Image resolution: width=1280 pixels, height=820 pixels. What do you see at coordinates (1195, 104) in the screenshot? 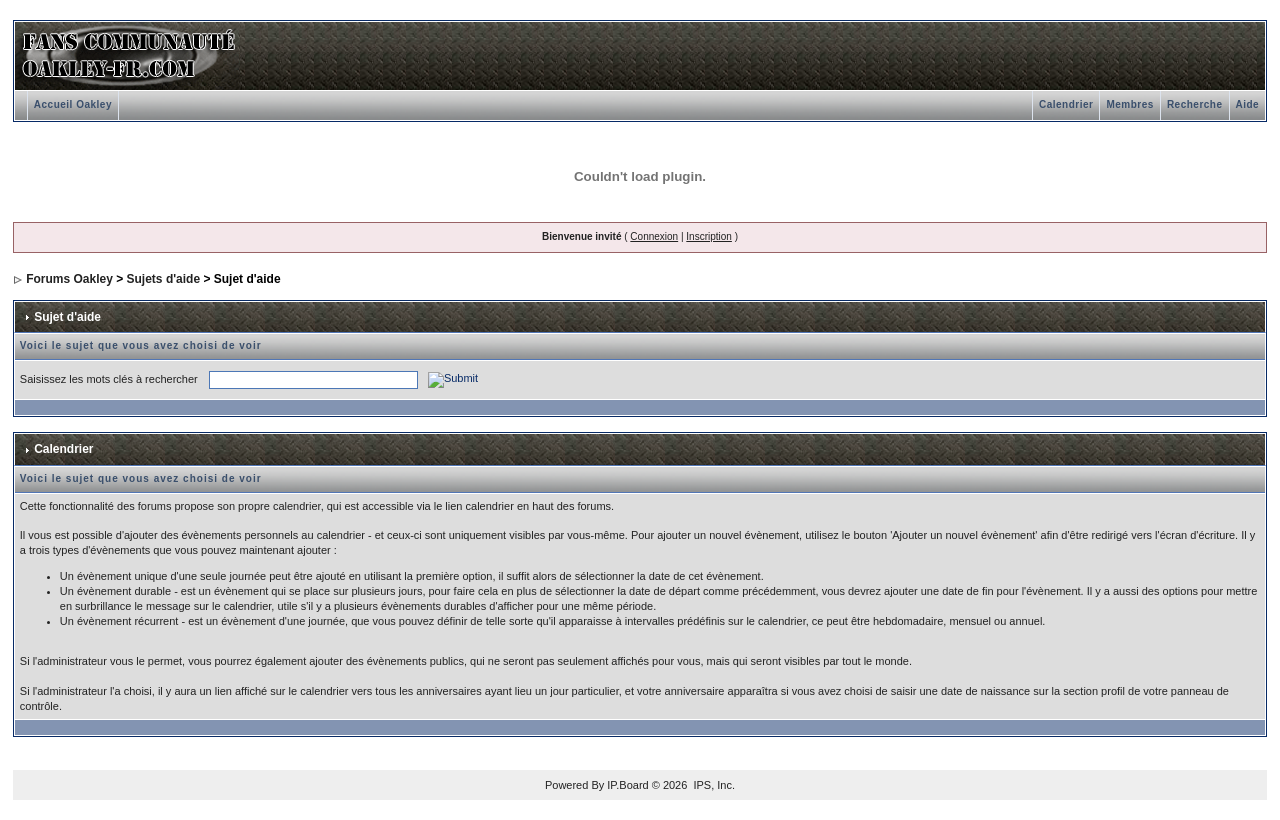
I see `Recherche` at bounding box center [1195, 104].